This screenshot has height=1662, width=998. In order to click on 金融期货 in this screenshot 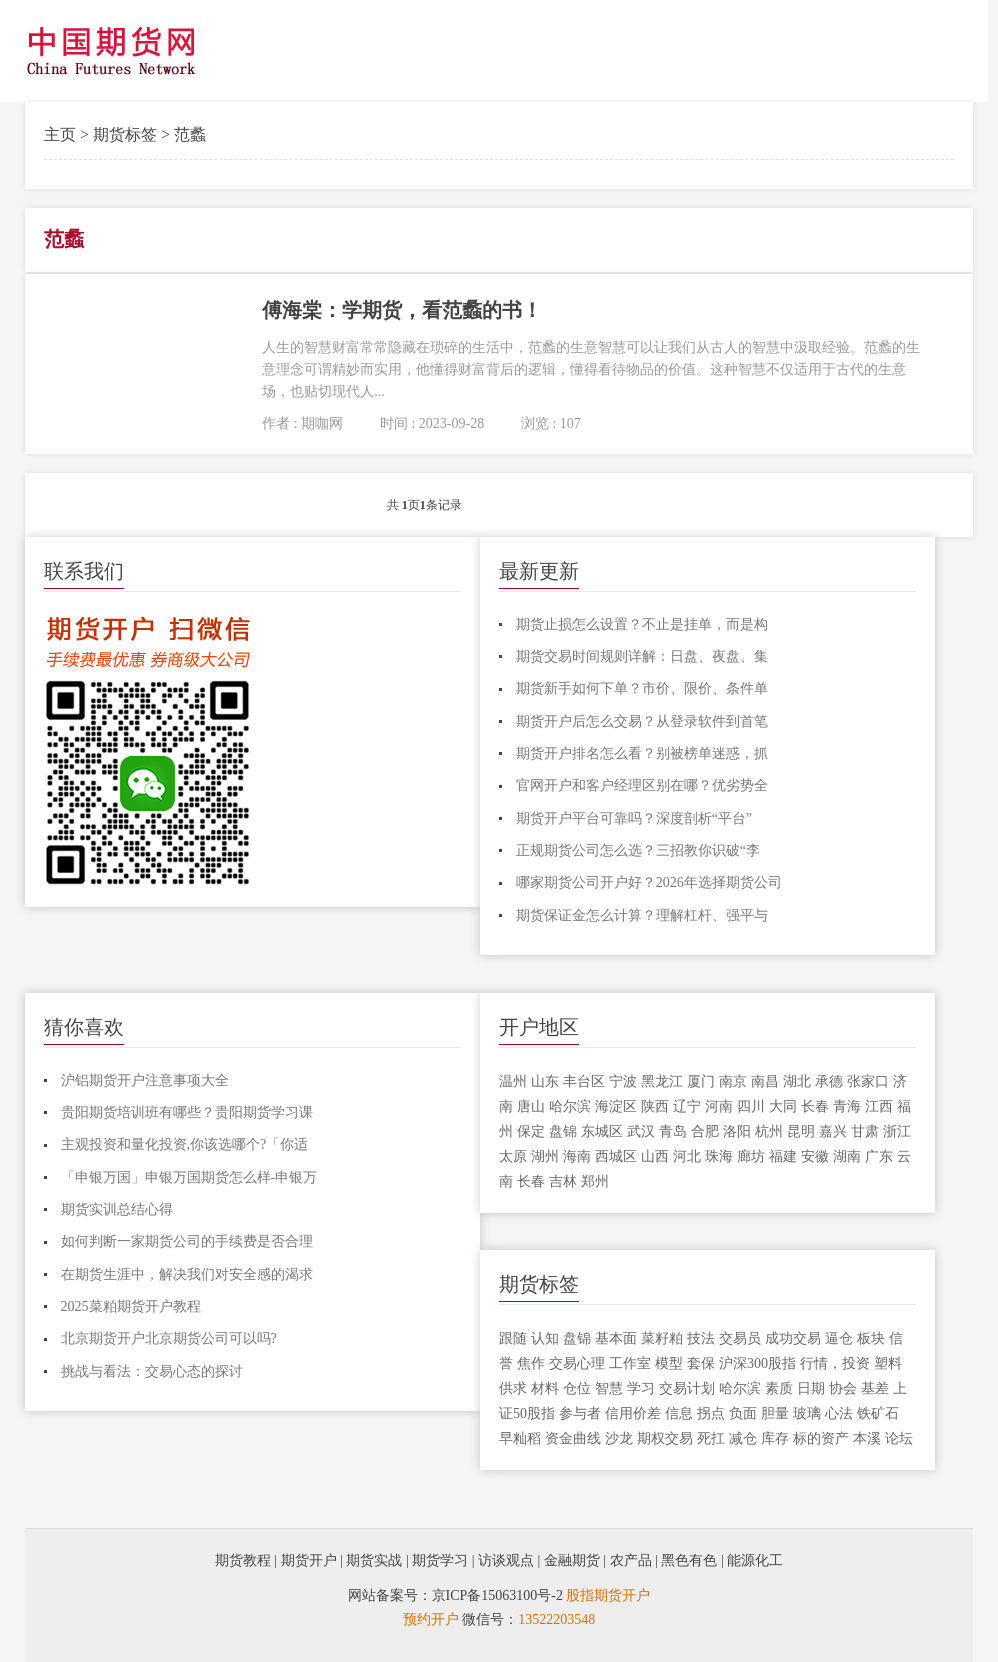, I will do `click(572, 1560)`.